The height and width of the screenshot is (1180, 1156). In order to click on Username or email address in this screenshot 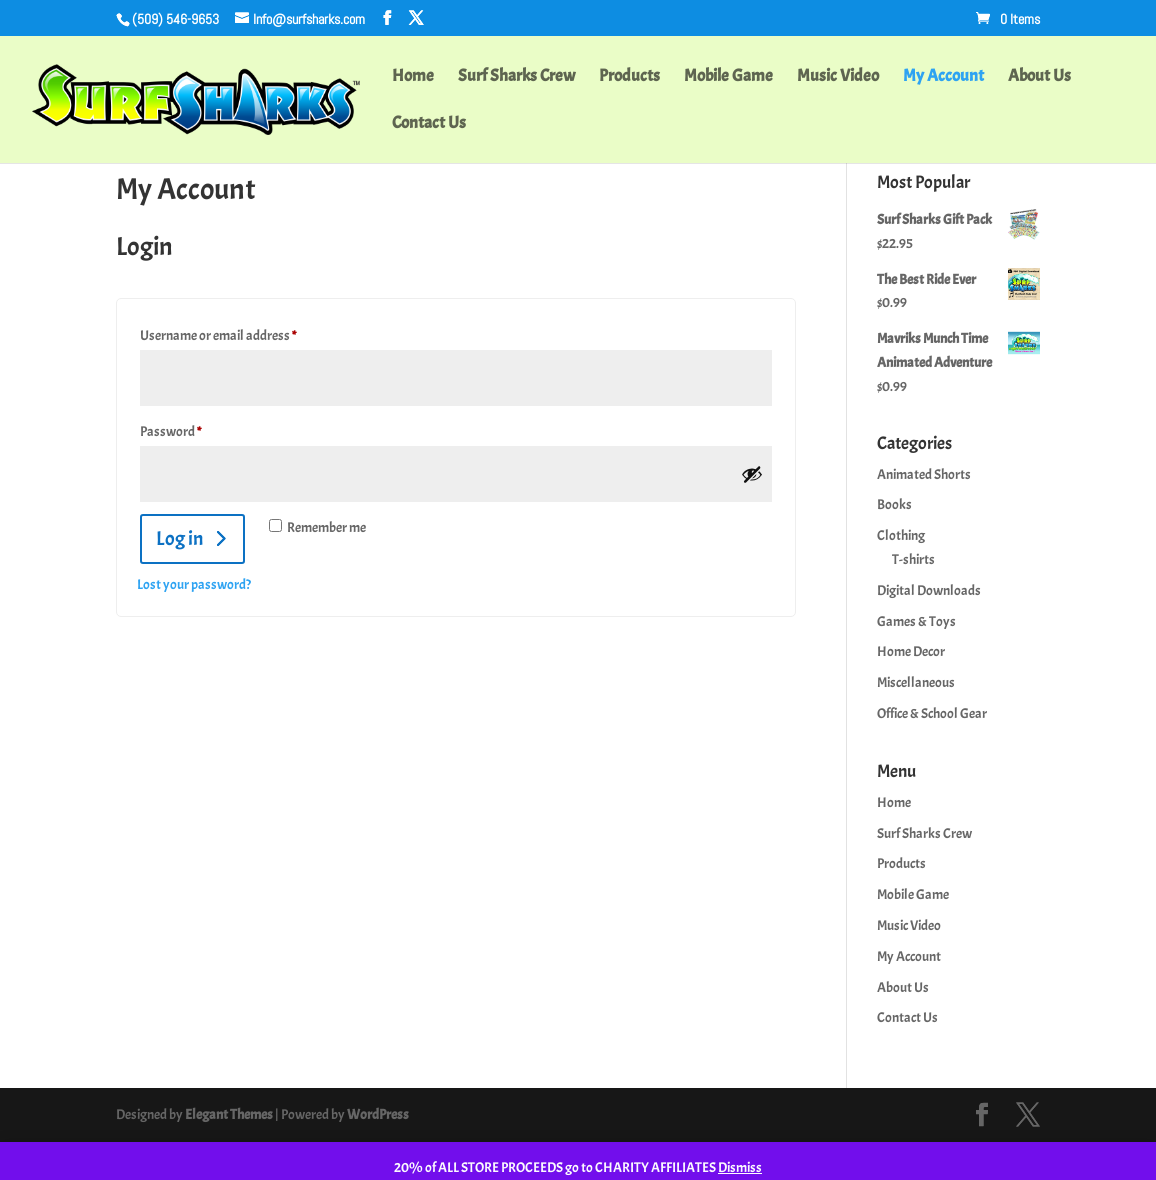, I will do `click(242, 333)`.